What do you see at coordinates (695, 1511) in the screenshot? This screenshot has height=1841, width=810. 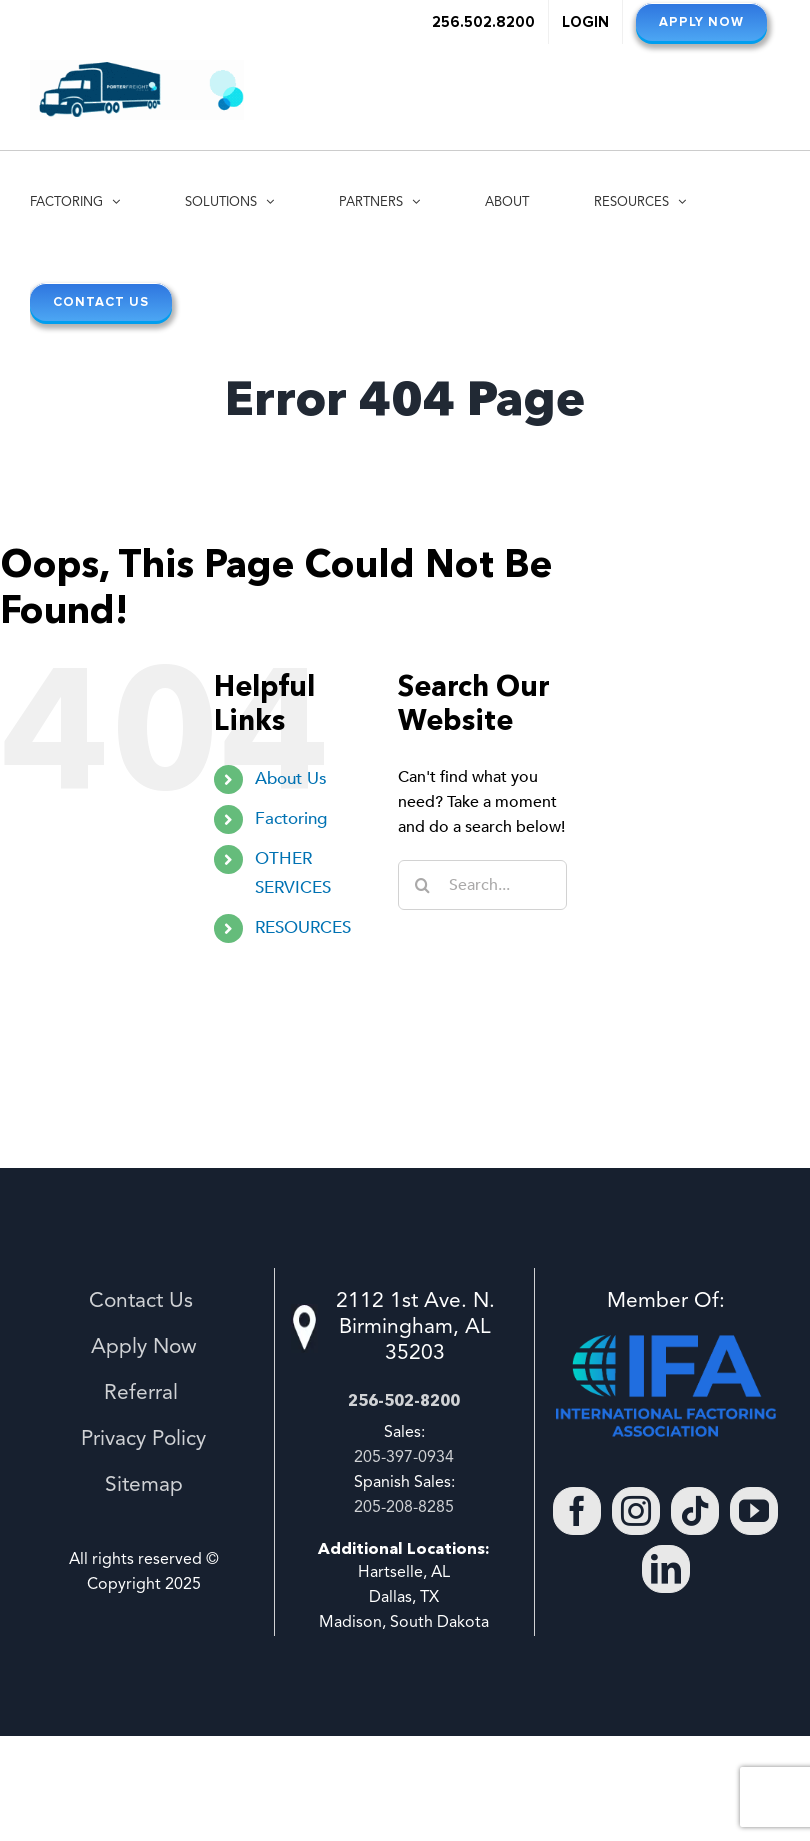 I see `[Tiktok]` at bounding box center [695, 1511].